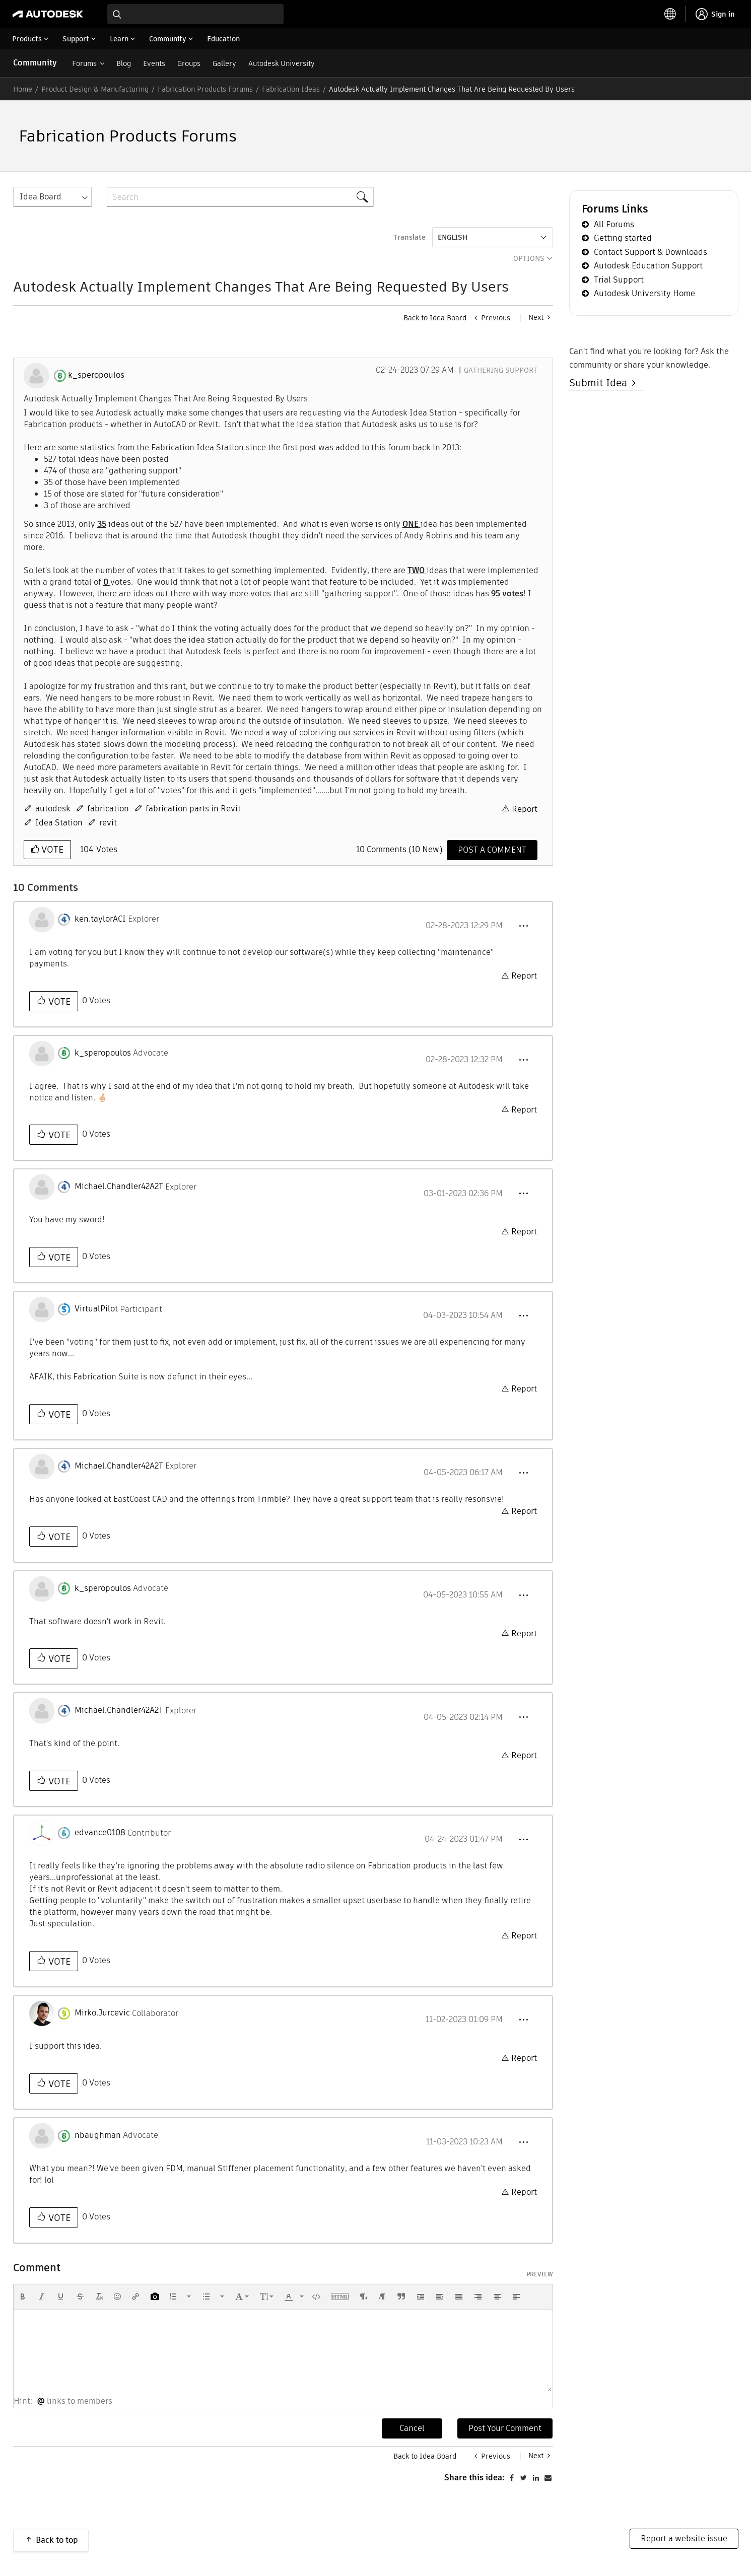  Describe the element at coordinates (98, 2135) in the screenshot. I see `[View Profile of nbaughman]` at that location.